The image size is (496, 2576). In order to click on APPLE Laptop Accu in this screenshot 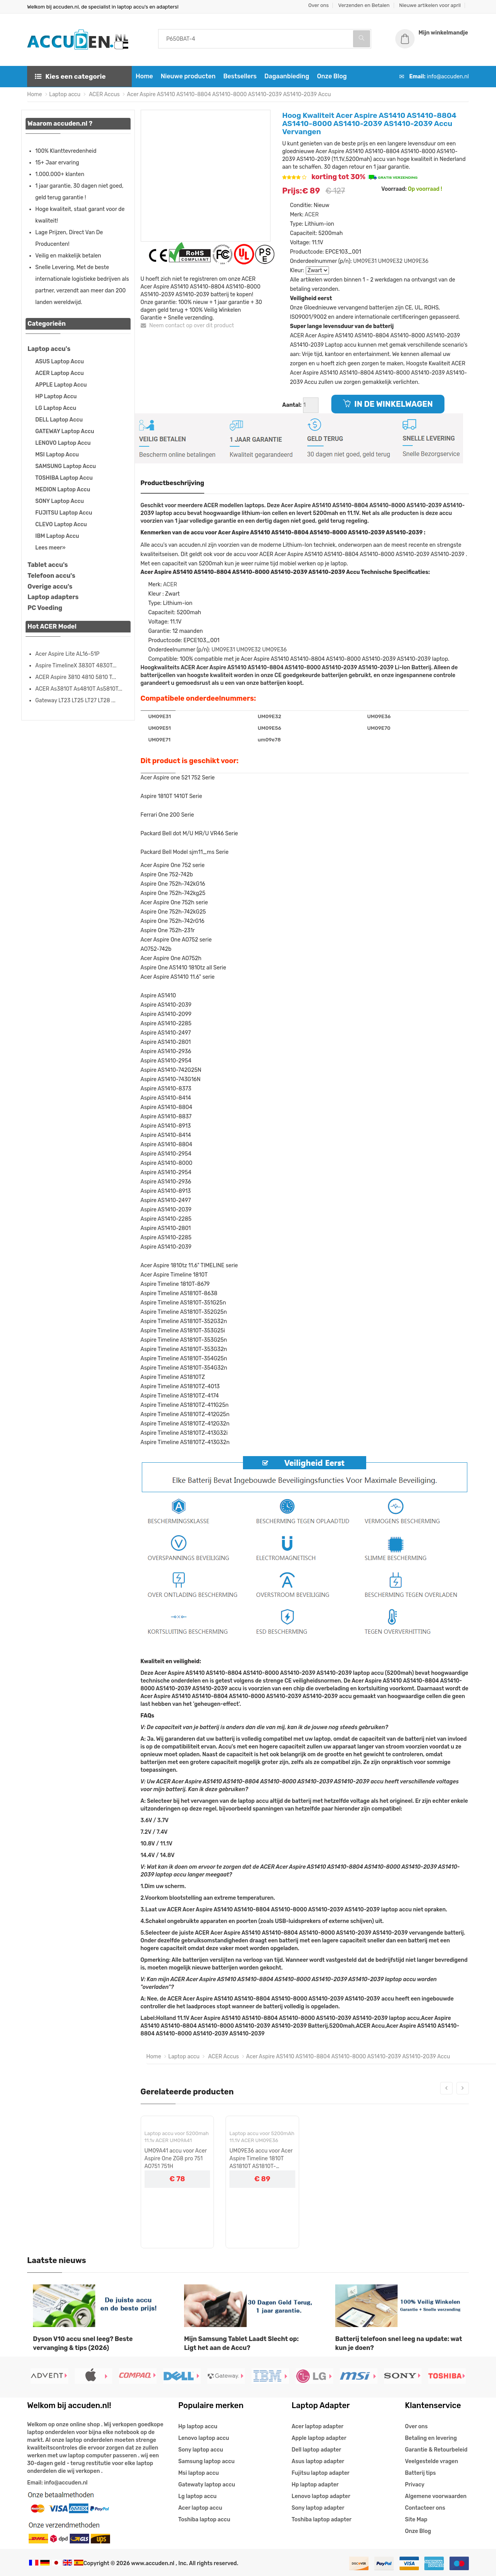, I will do `click(61, 385)`.